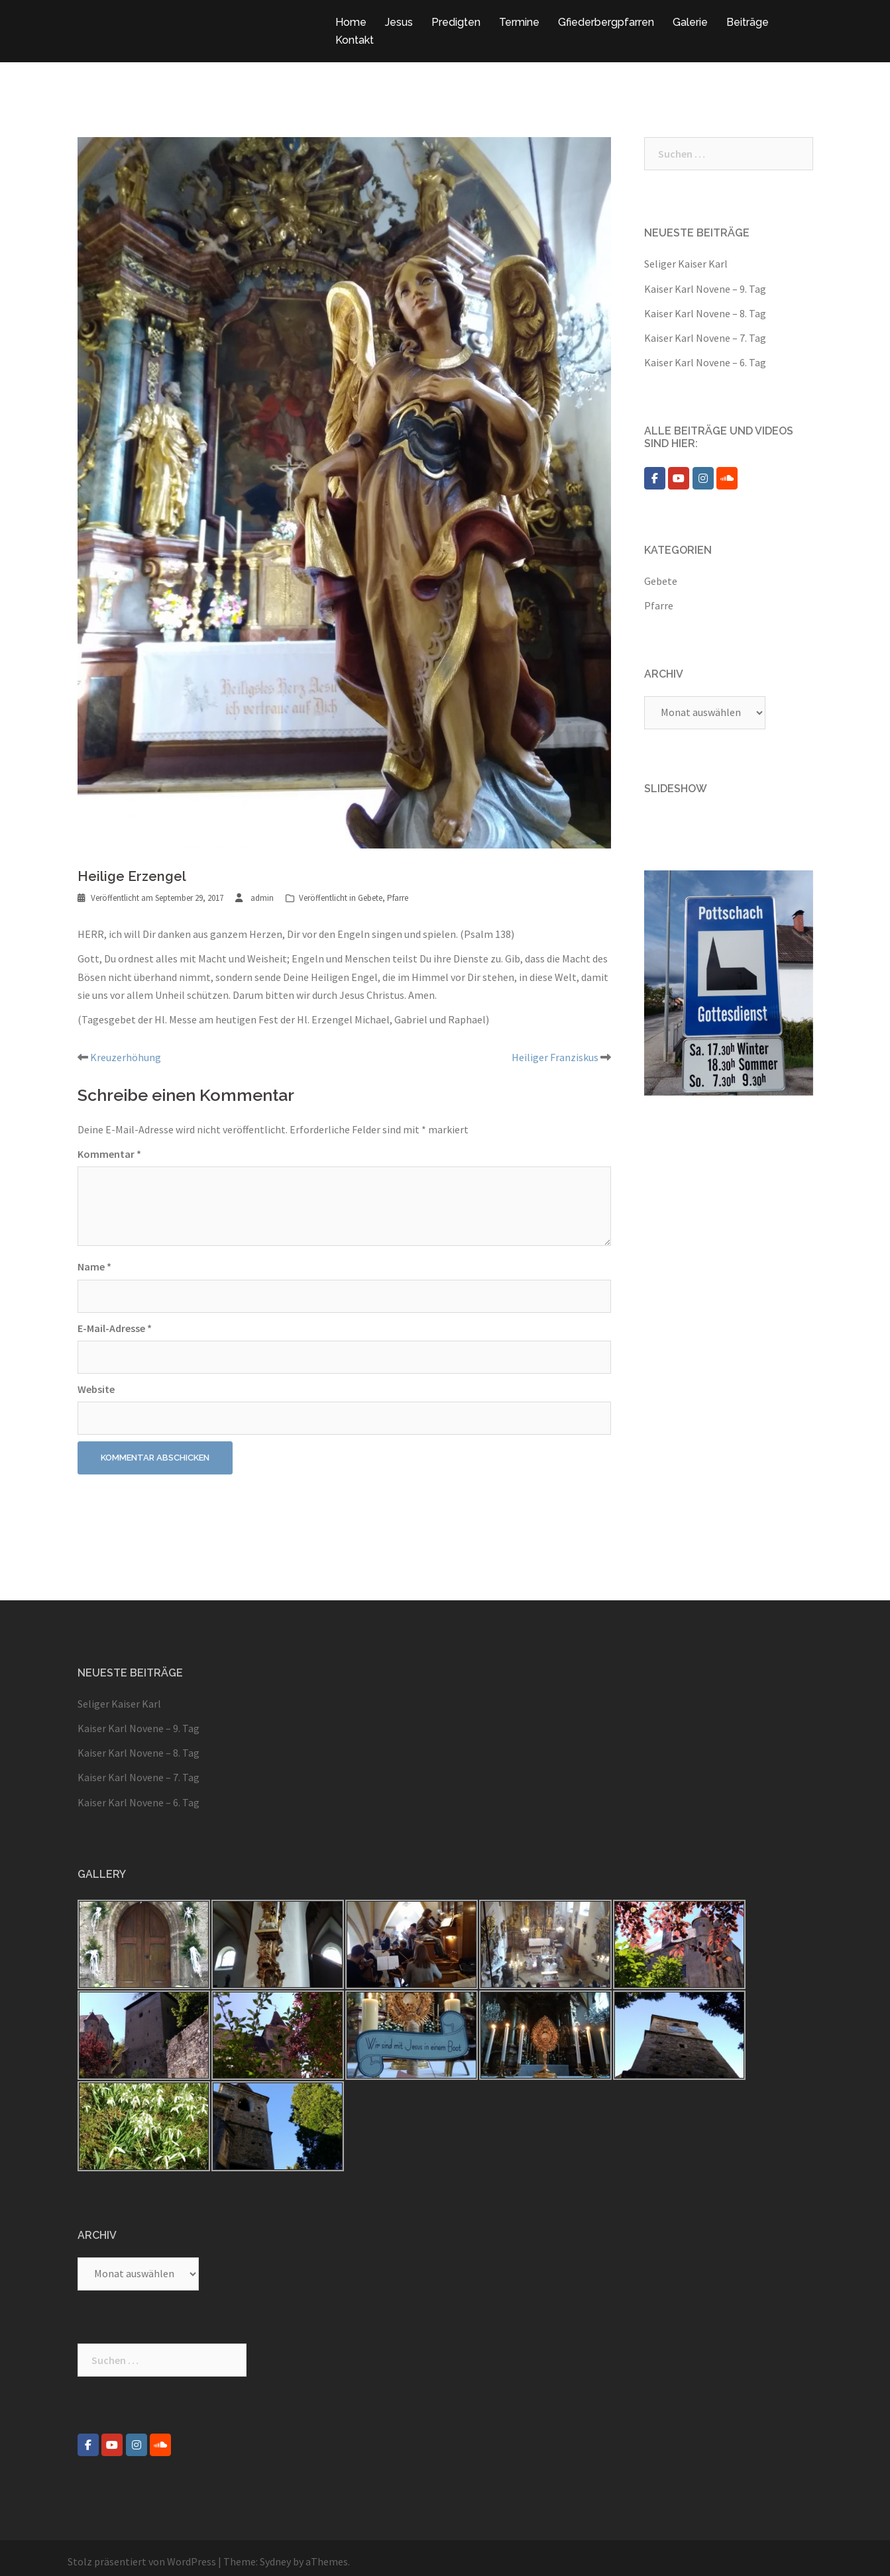 This screenshot has width=890, height=2576. I want to click on [Pfarre Pottschach on Facebook], so click(654, 478).